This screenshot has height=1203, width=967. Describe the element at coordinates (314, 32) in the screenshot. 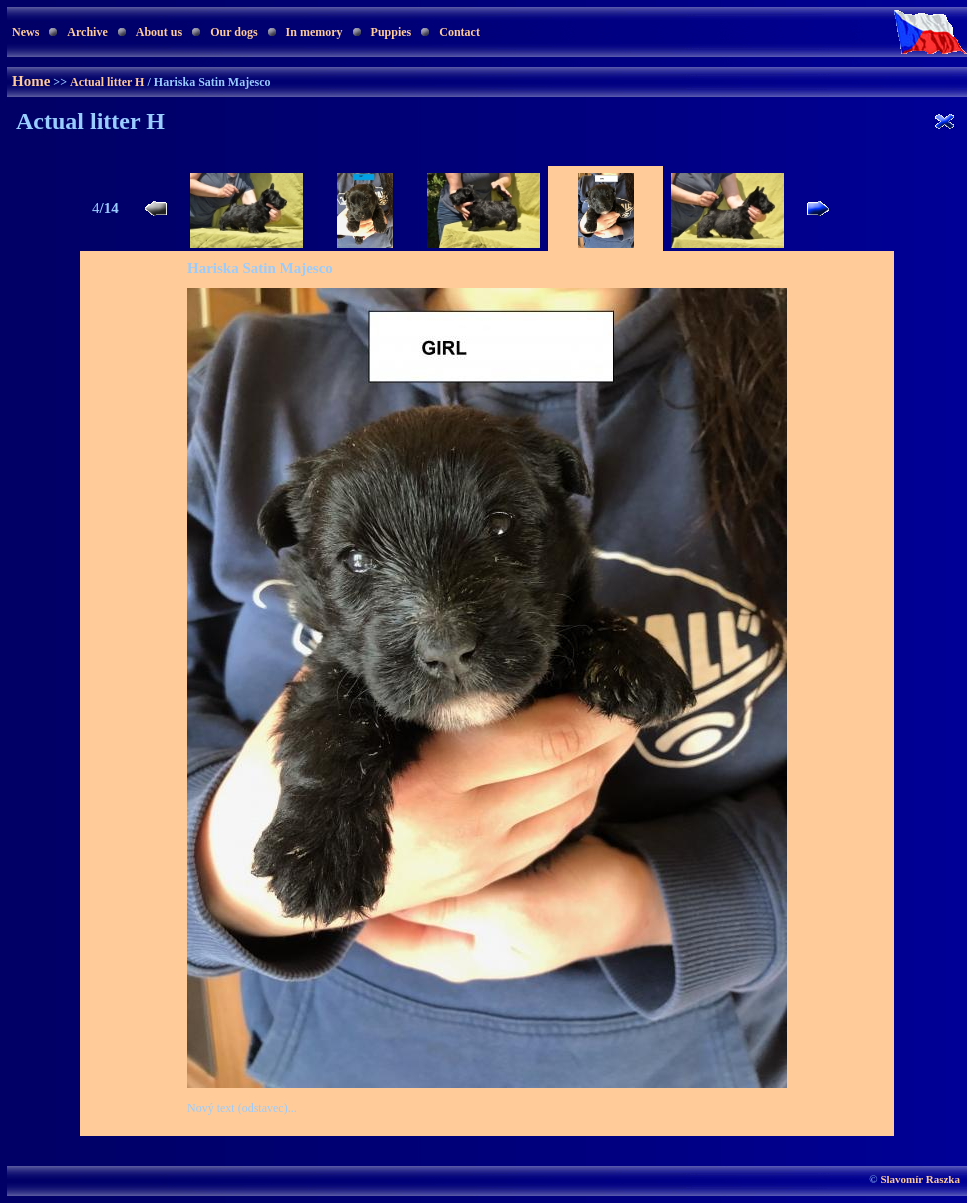

I see `In memory` at that location.